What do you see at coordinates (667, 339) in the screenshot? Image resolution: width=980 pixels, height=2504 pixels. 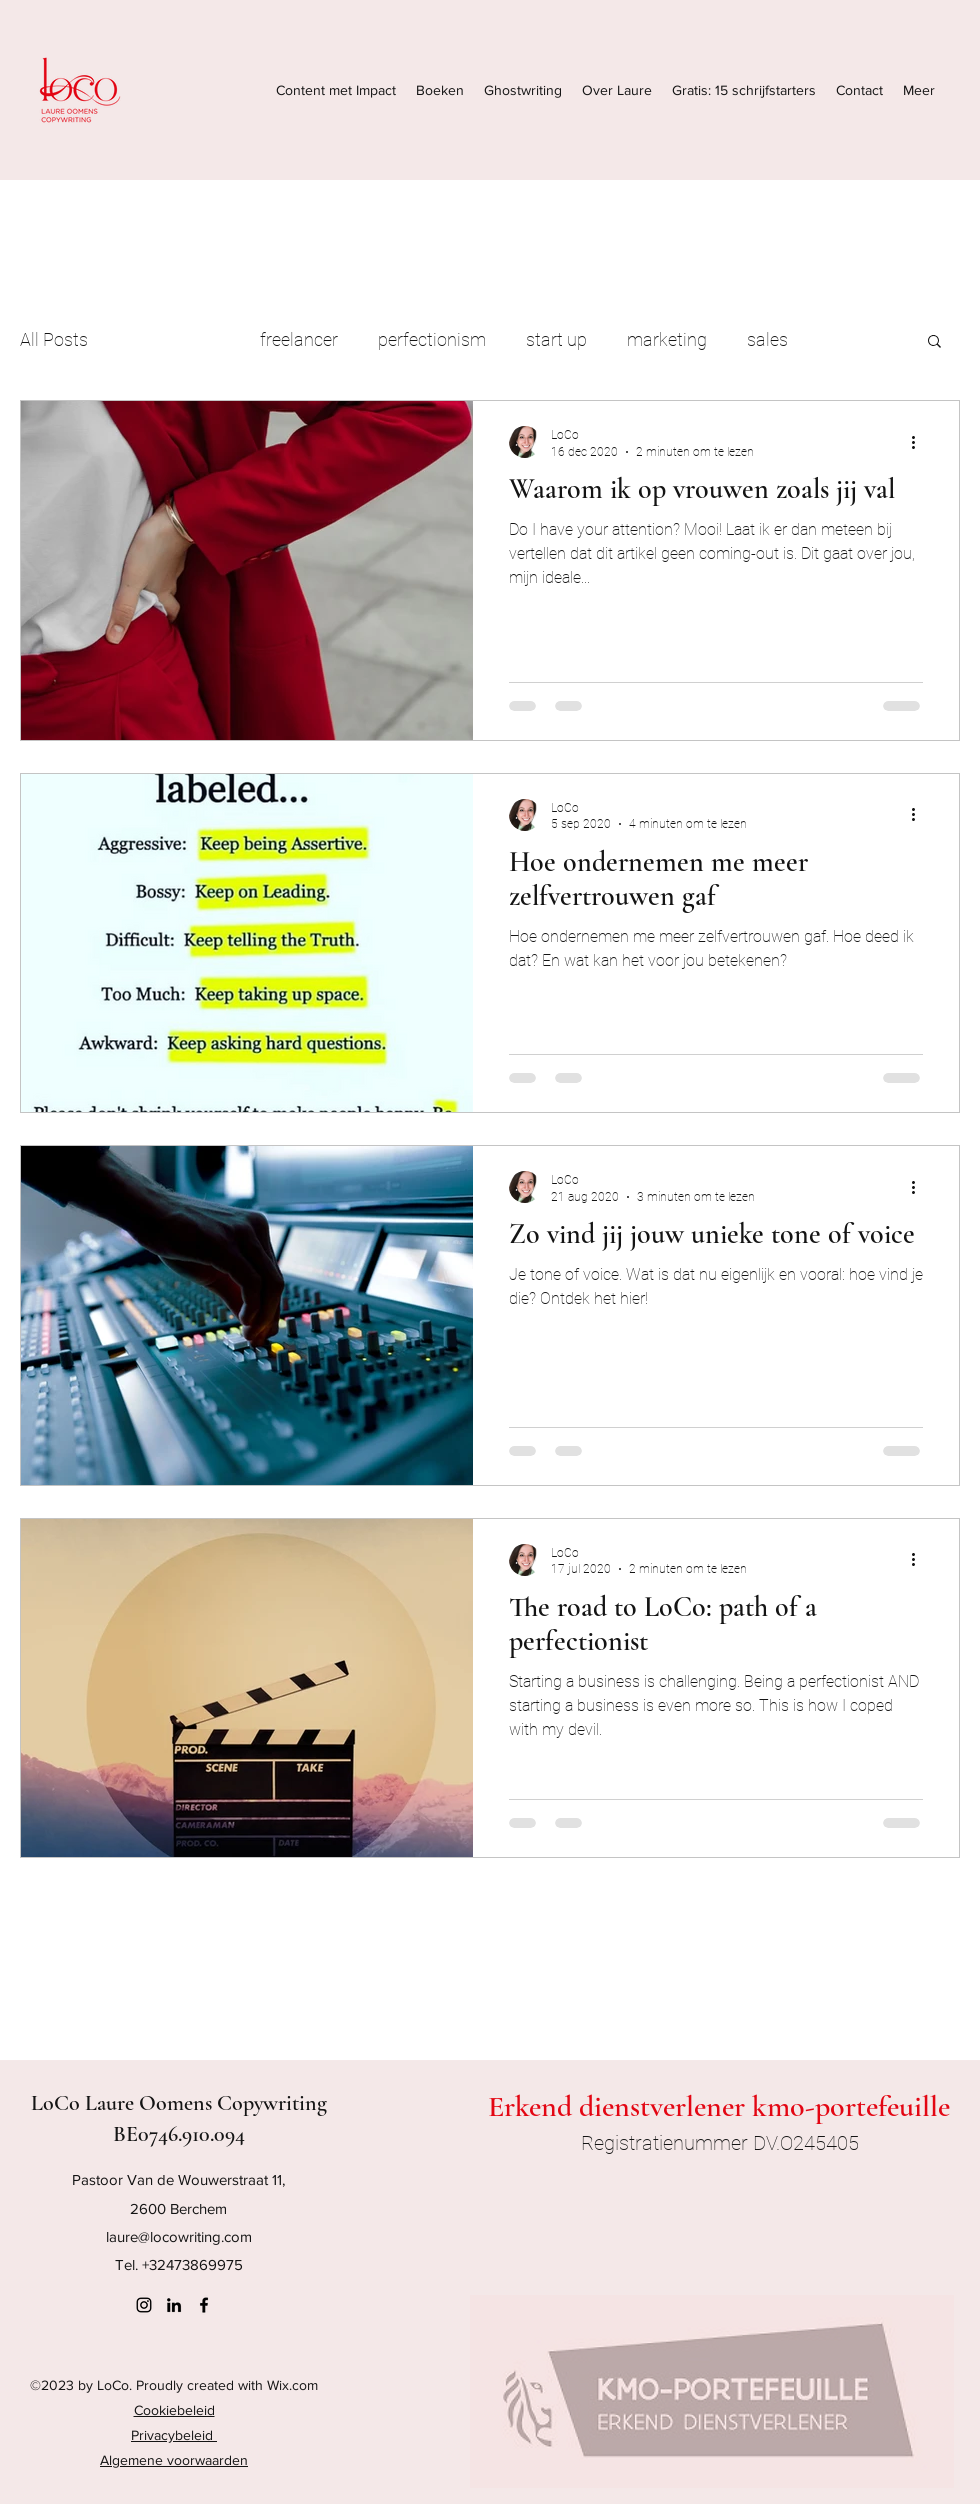 I see `marketing` at bounding box center [667, 339].